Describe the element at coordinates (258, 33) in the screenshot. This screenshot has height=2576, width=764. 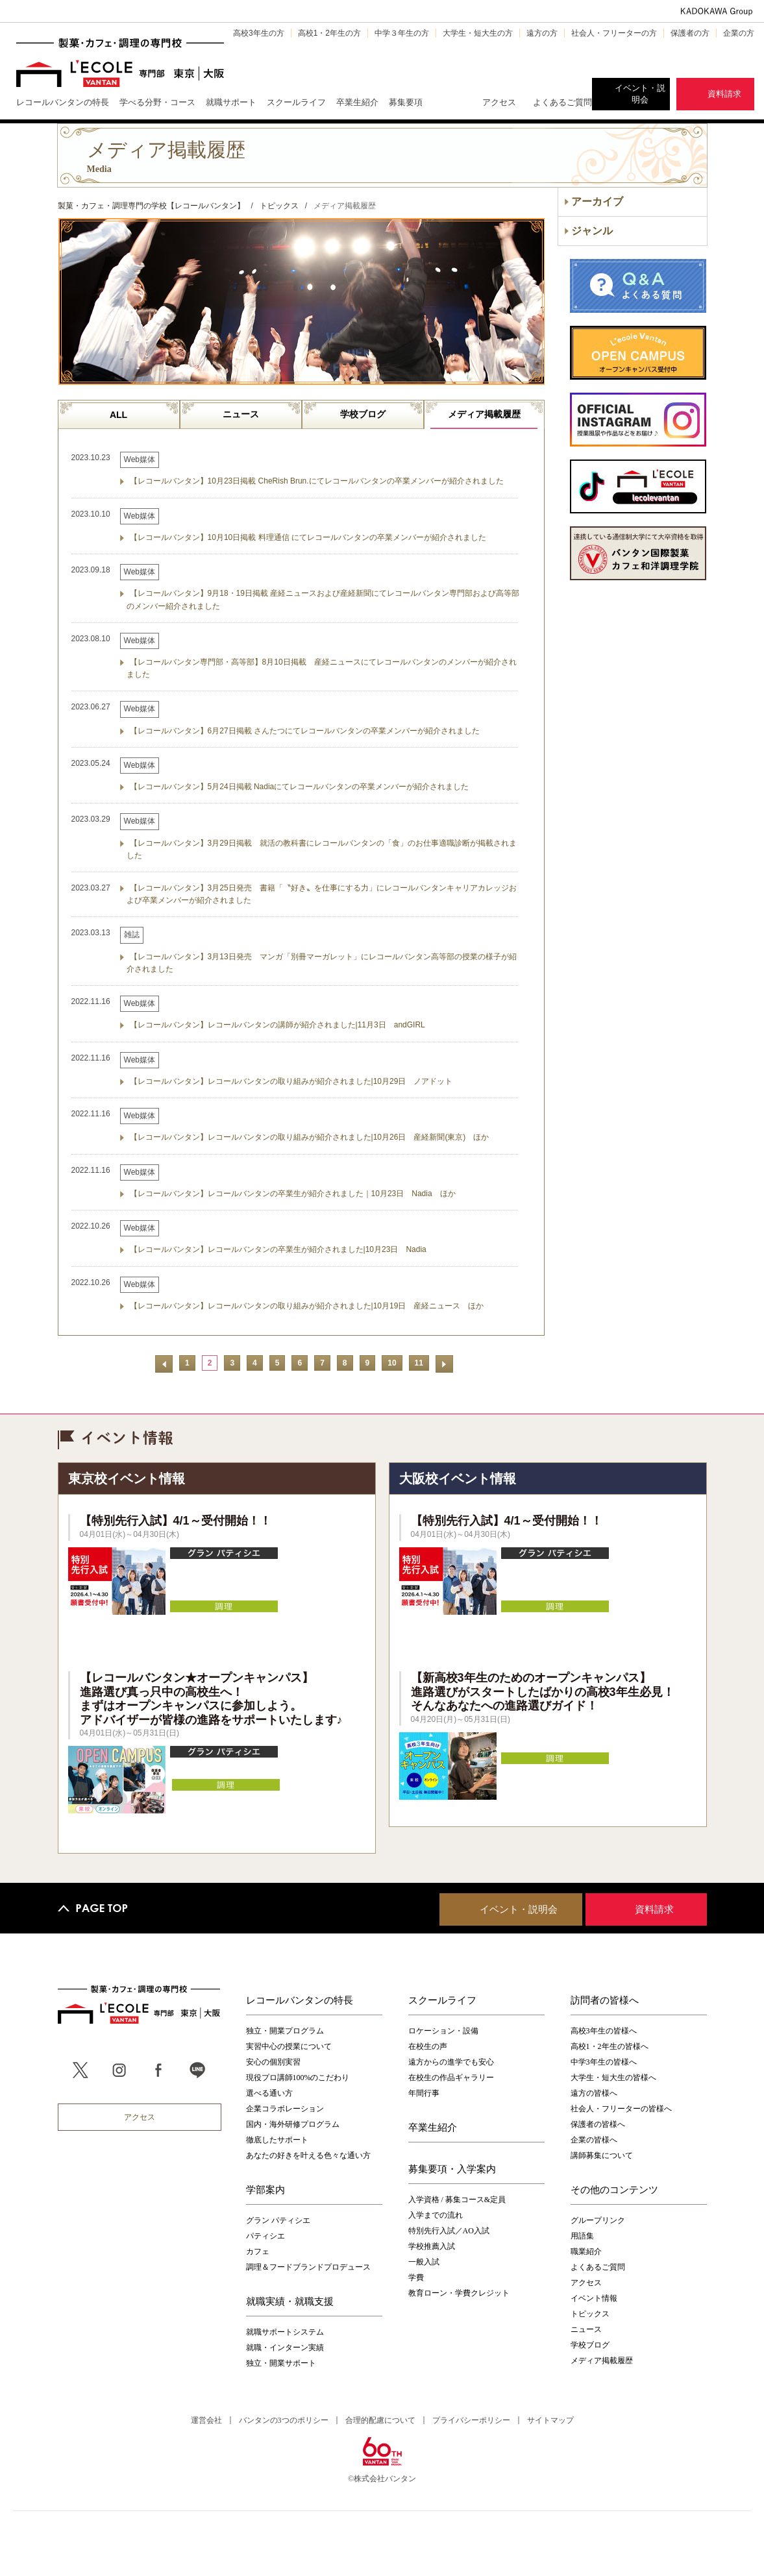
I see `高校3年生の方` at that location.